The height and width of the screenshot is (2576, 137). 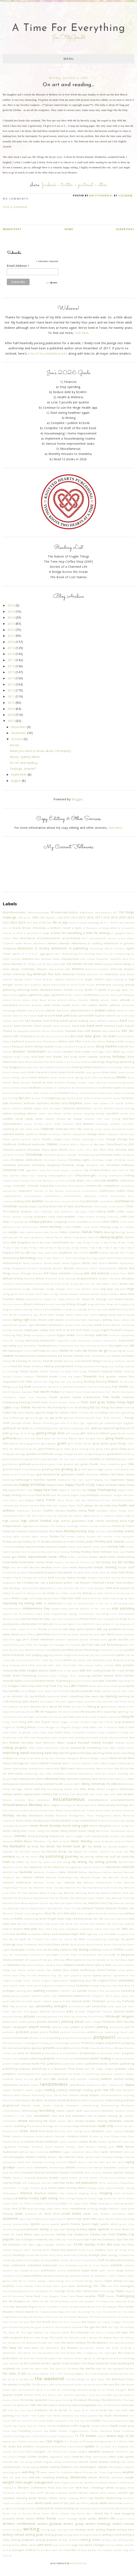 What do you see at coordinates (130, 2187) in the screenshot?
I see `sewing` at bounding box center [130, 2187].